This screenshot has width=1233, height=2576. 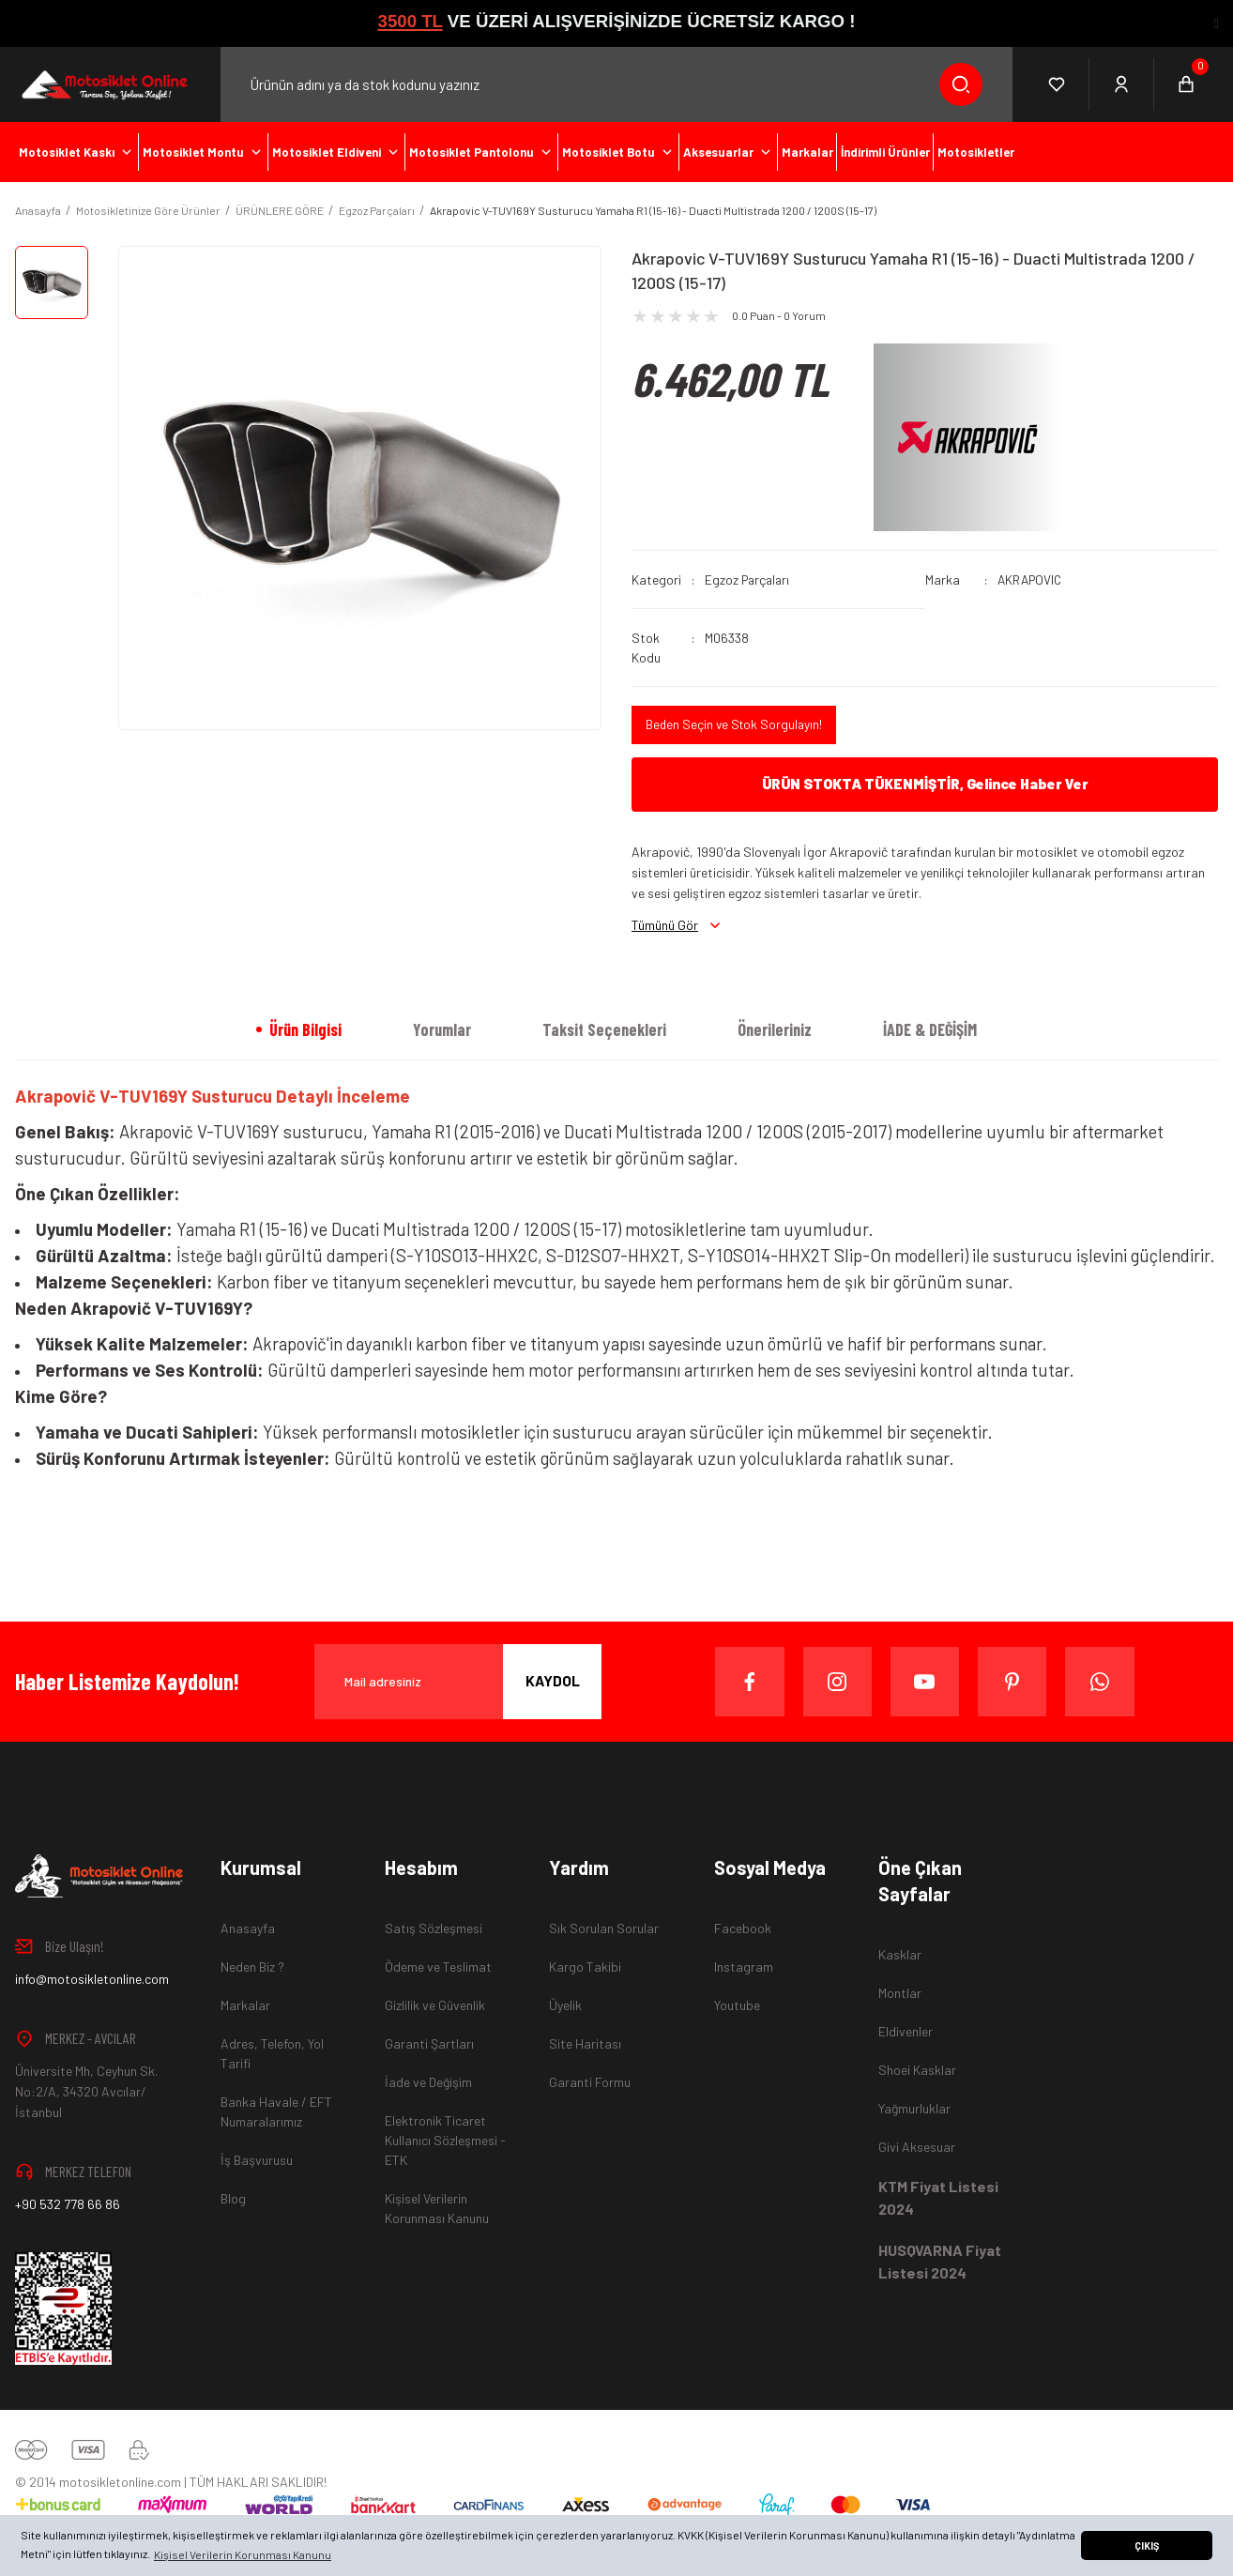 I want to click on [Member Login], so click(x=1121, y=84).